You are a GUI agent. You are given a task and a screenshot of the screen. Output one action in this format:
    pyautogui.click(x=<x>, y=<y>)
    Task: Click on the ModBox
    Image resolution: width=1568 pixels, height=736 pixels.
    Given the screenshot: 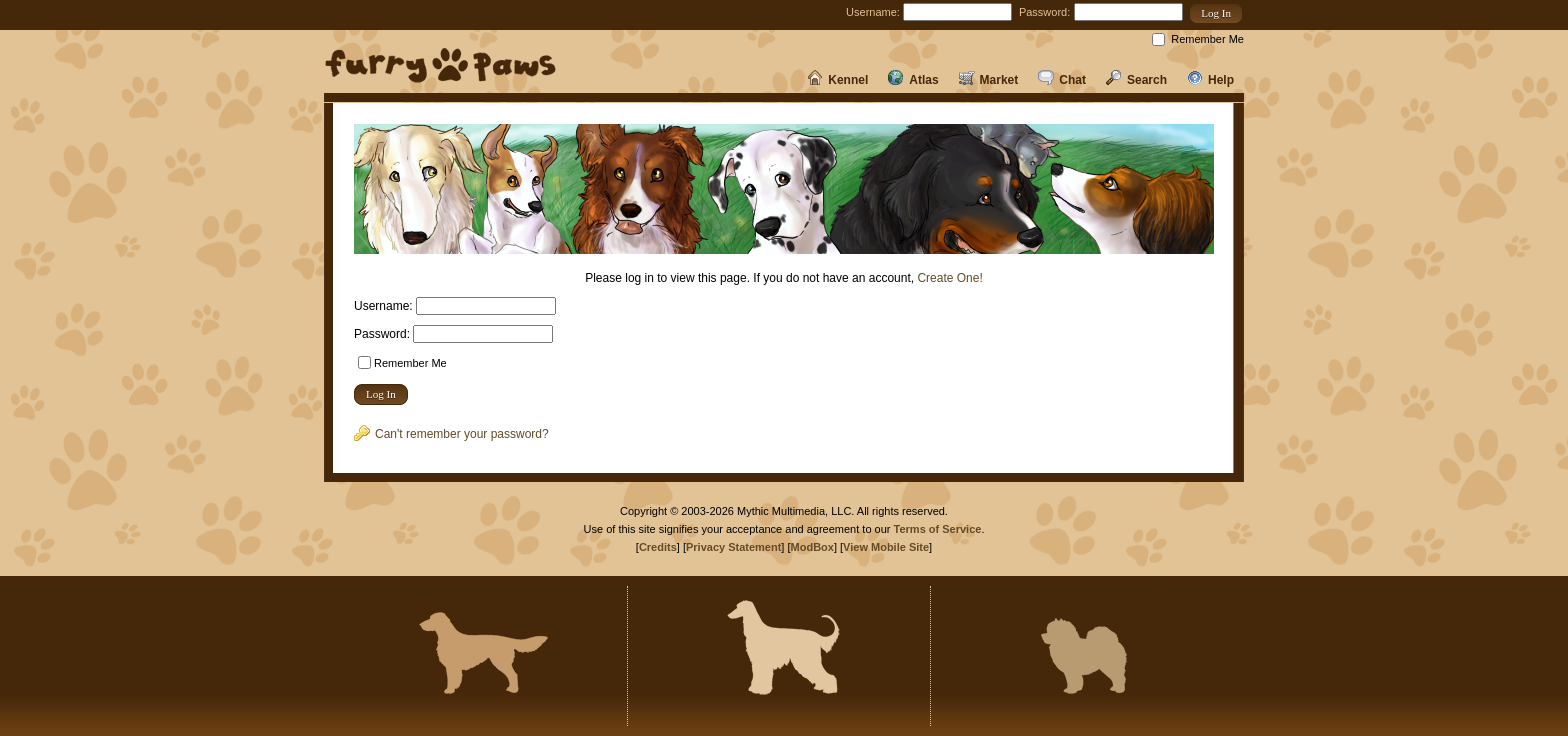 What is the action you would take?
    pyautogui.click(x=812, y=547)
    